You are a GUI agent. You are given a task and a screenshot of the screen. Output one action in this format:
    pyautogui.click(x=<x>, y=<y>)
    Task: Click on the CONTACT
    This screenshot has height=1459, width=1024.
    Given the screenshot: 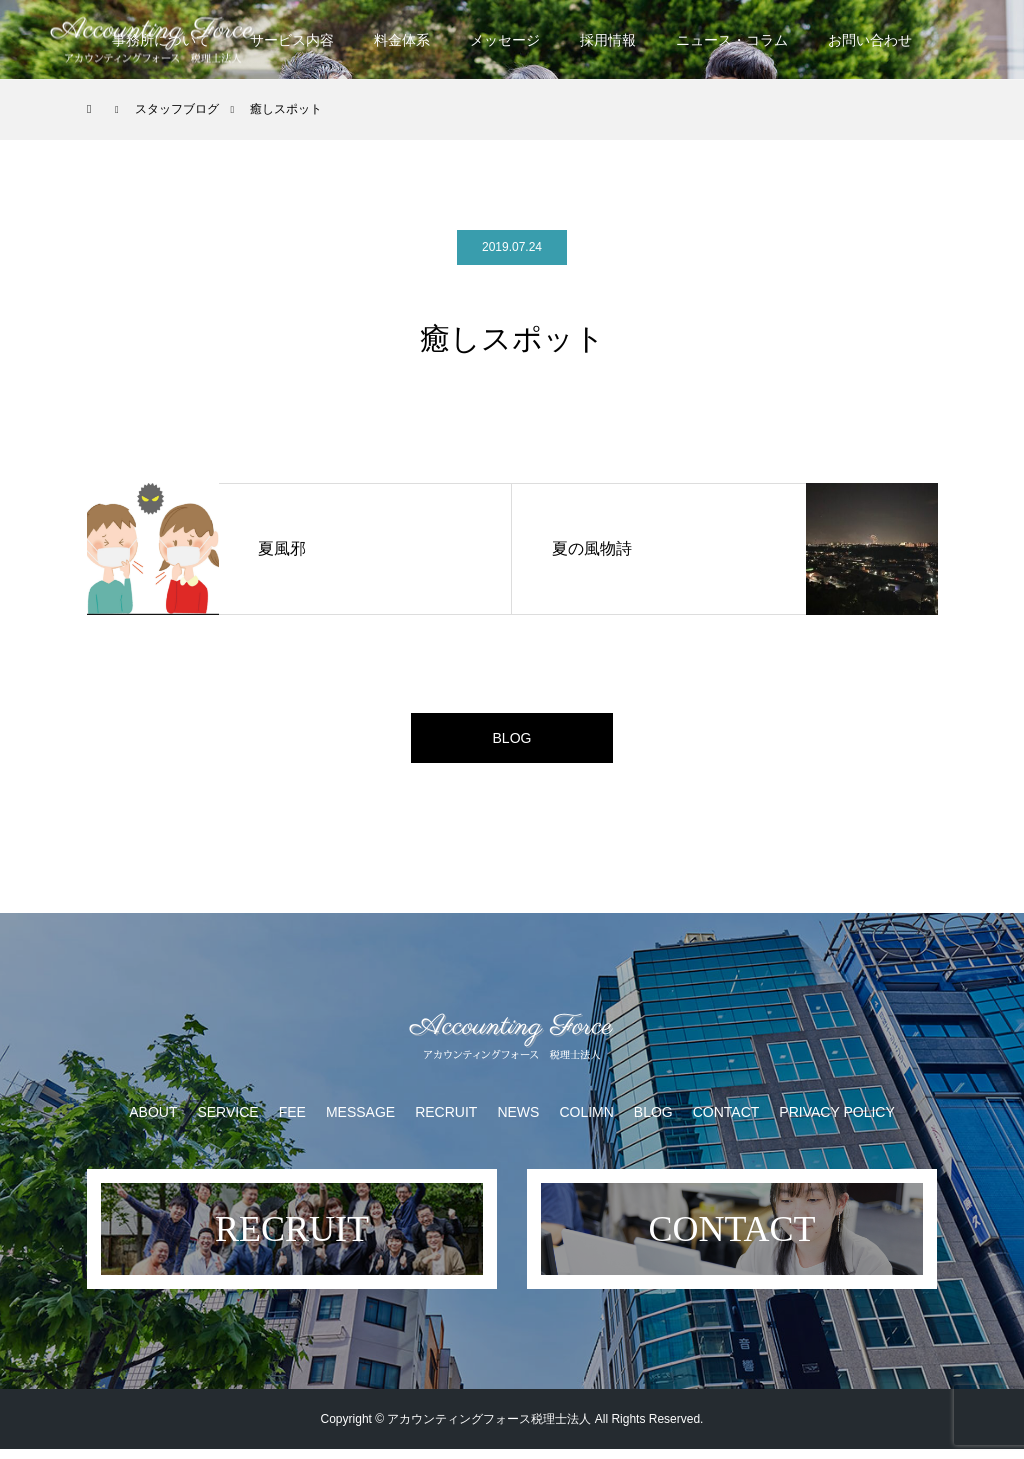 What is the action you would take?
    pyautogui.click(x=726, y=1122)
    